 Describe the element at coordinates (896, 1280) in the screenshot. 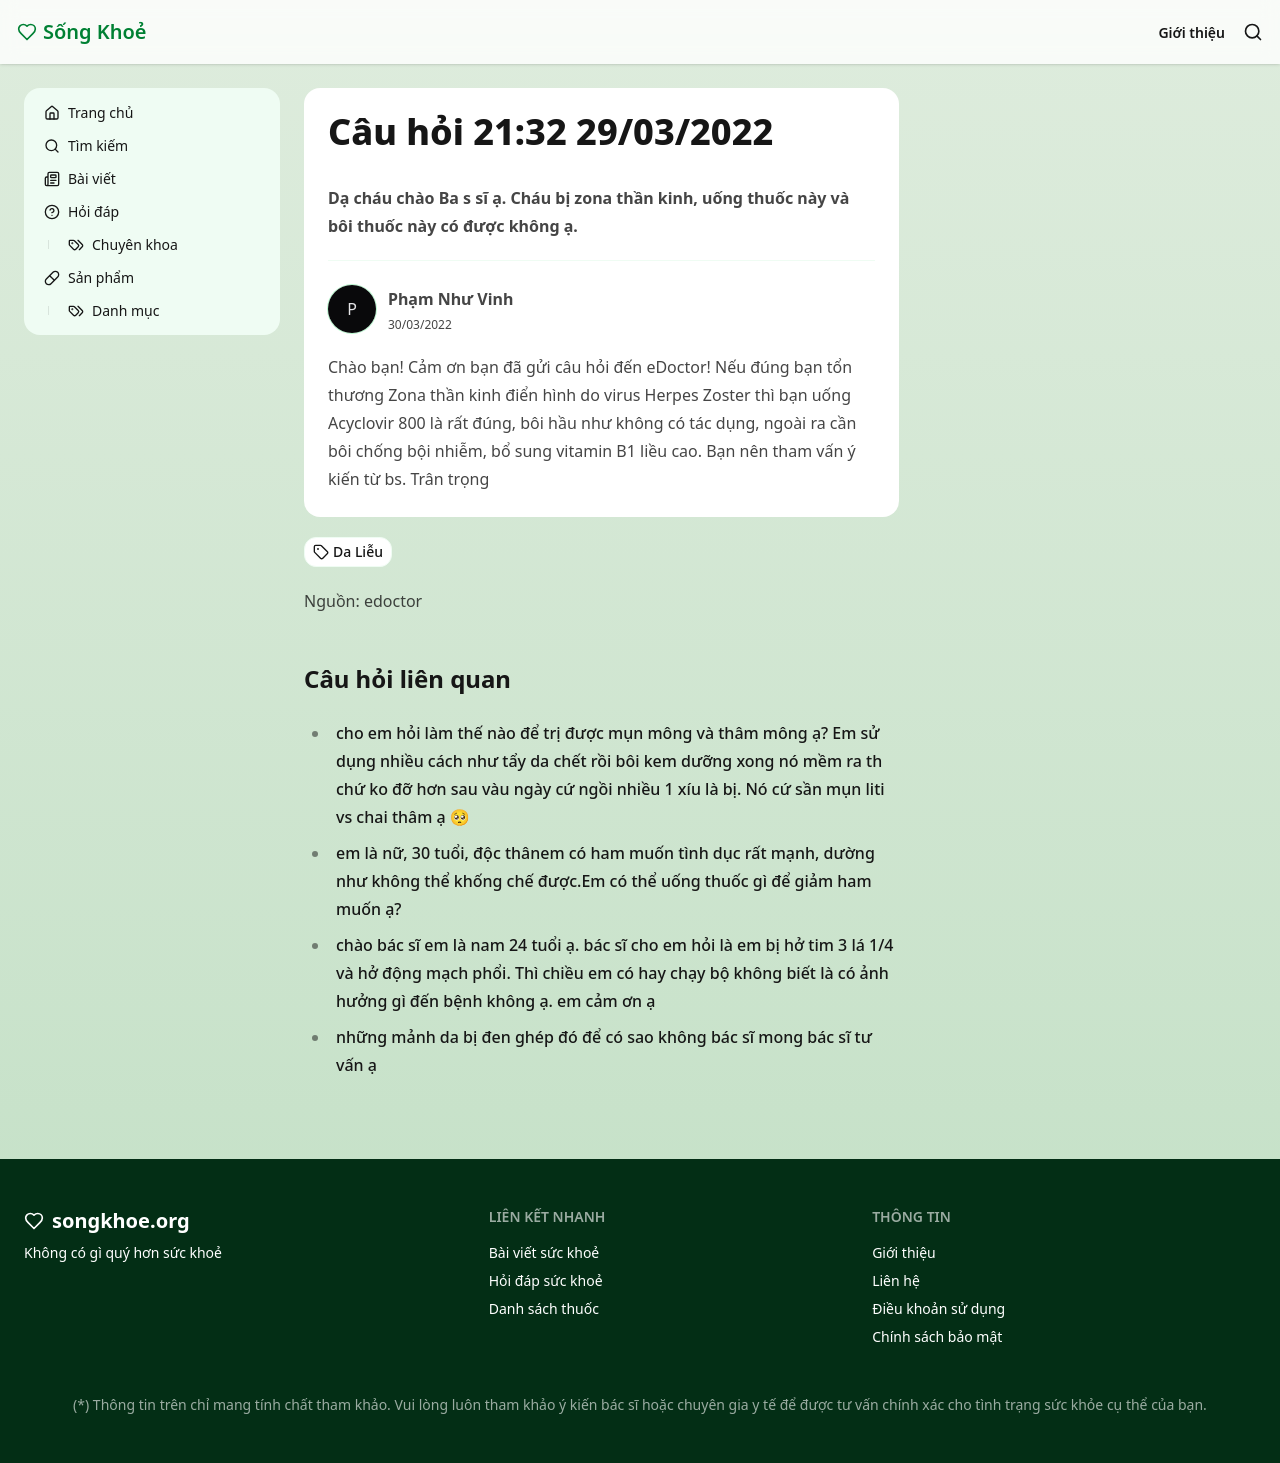

I see `Liên hệ` at that location.